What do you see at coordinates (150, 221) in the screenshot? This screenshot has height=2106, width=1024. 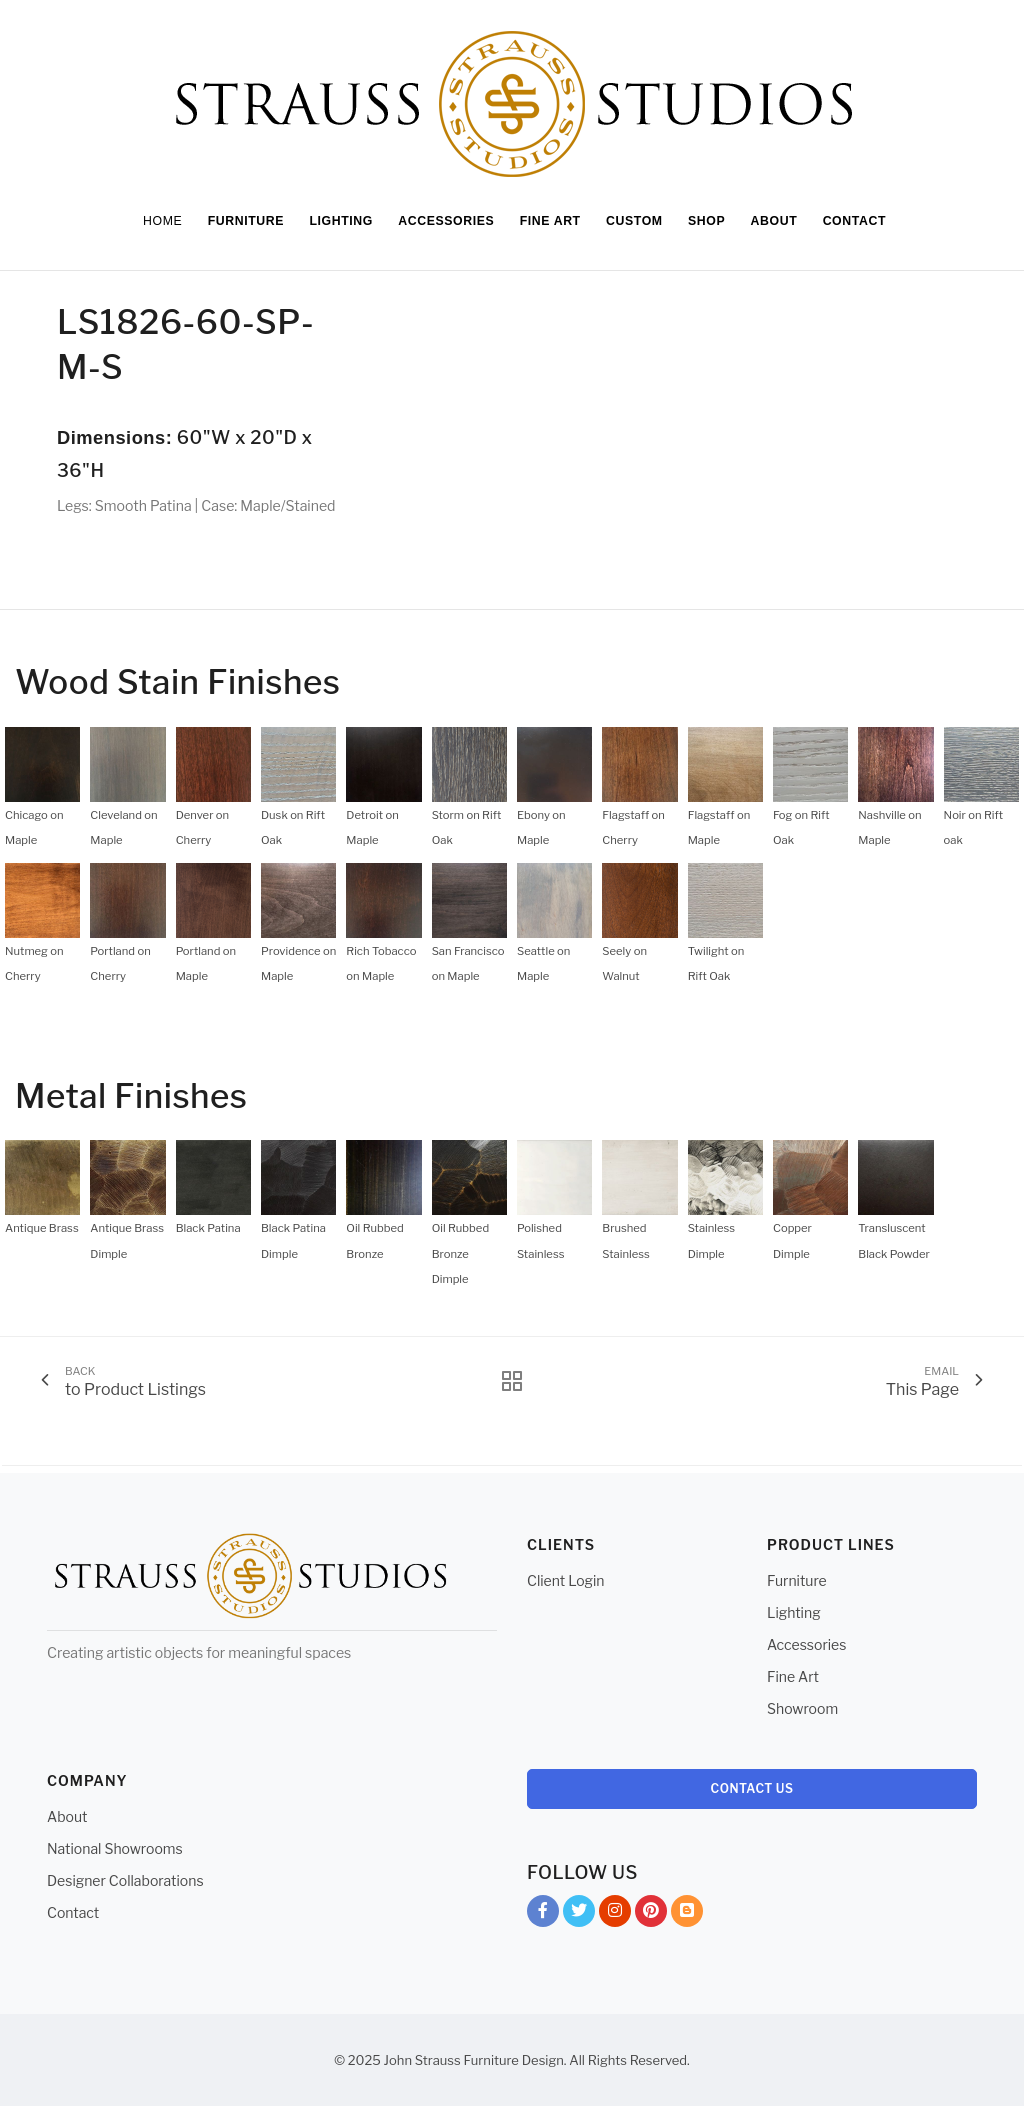 I see `Home` at bounding box center [150, 221].